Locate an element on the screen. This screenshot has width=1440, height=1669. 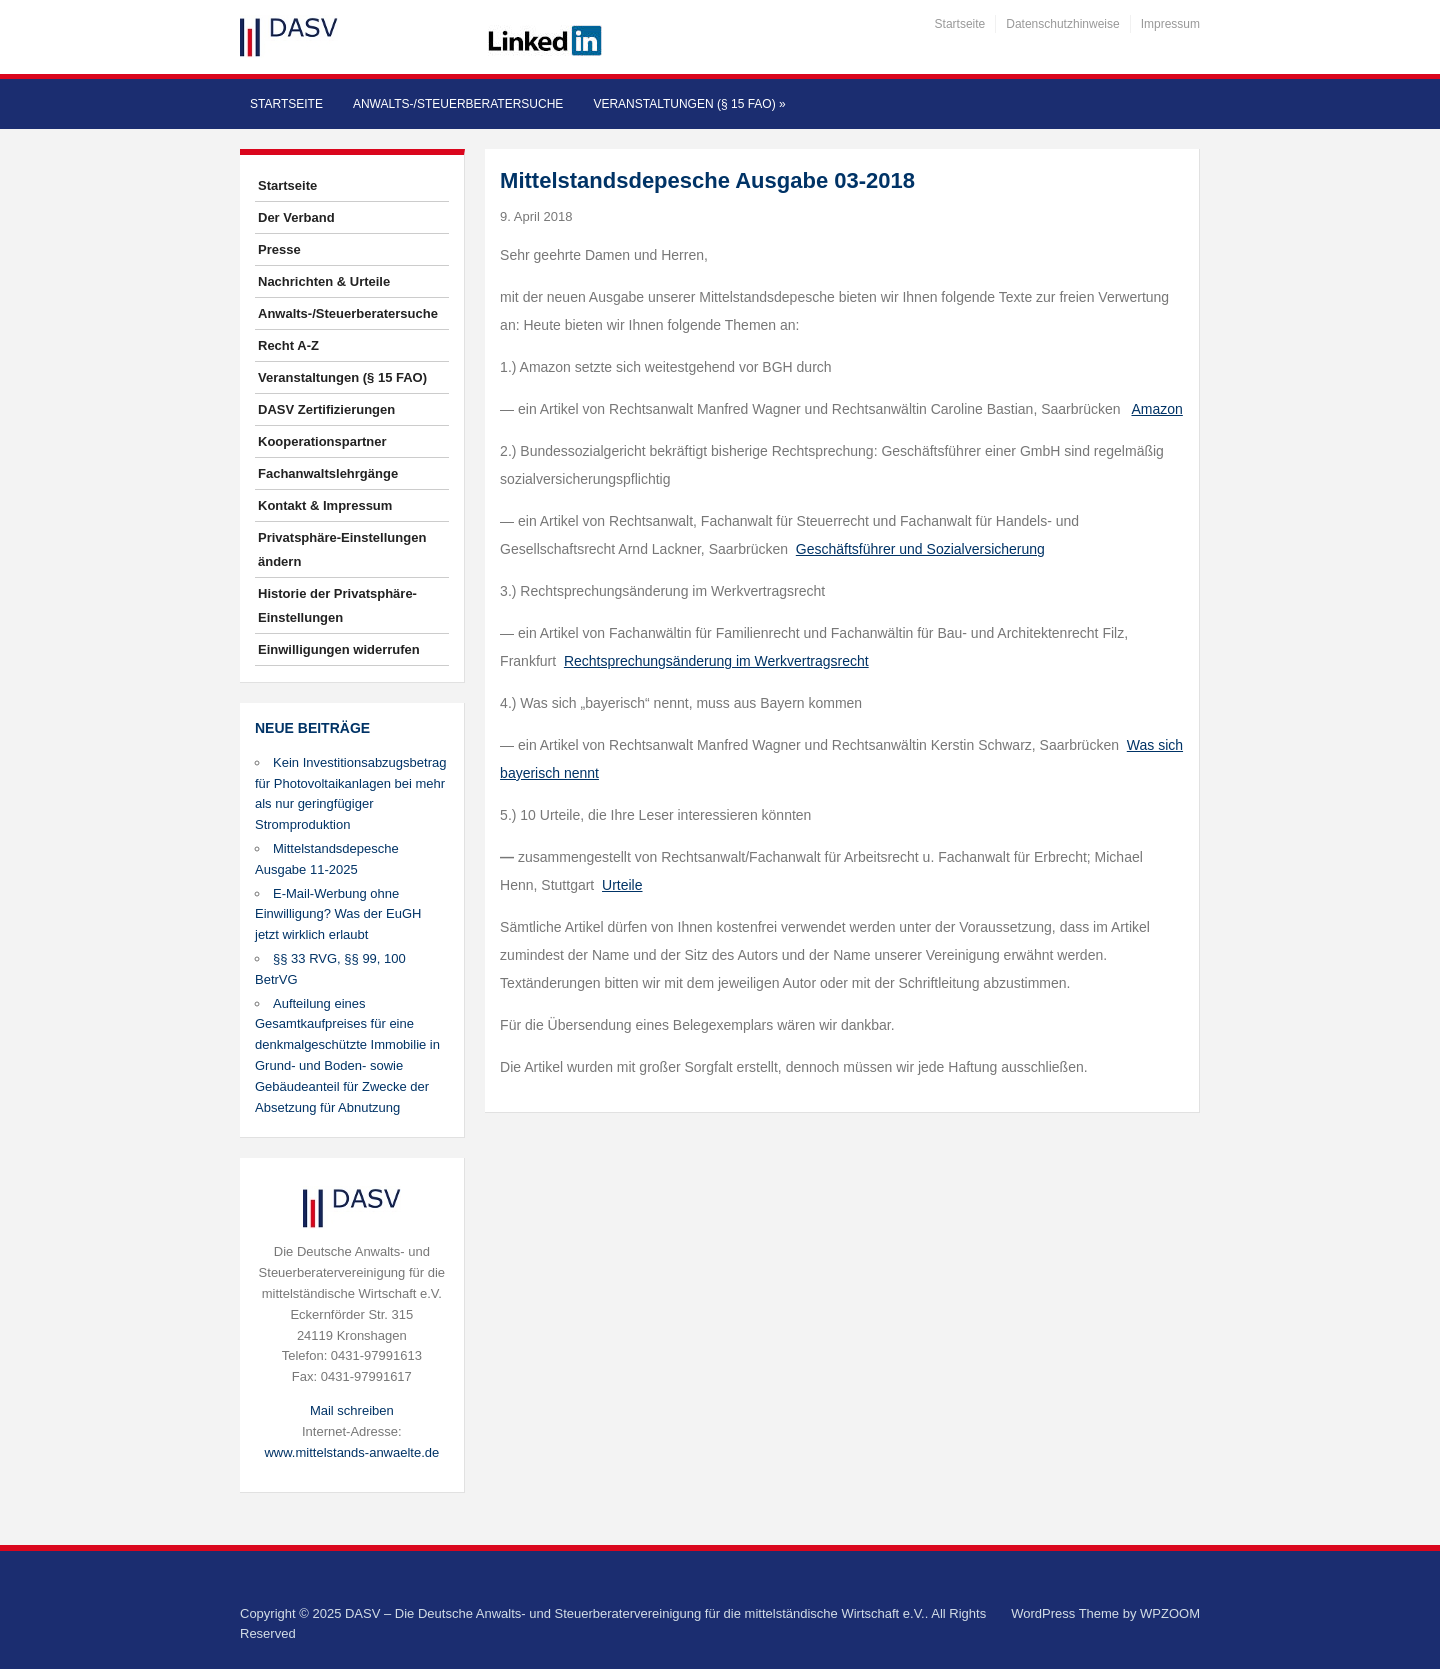
Mail schreiben is located at coordinates (352, 1410).